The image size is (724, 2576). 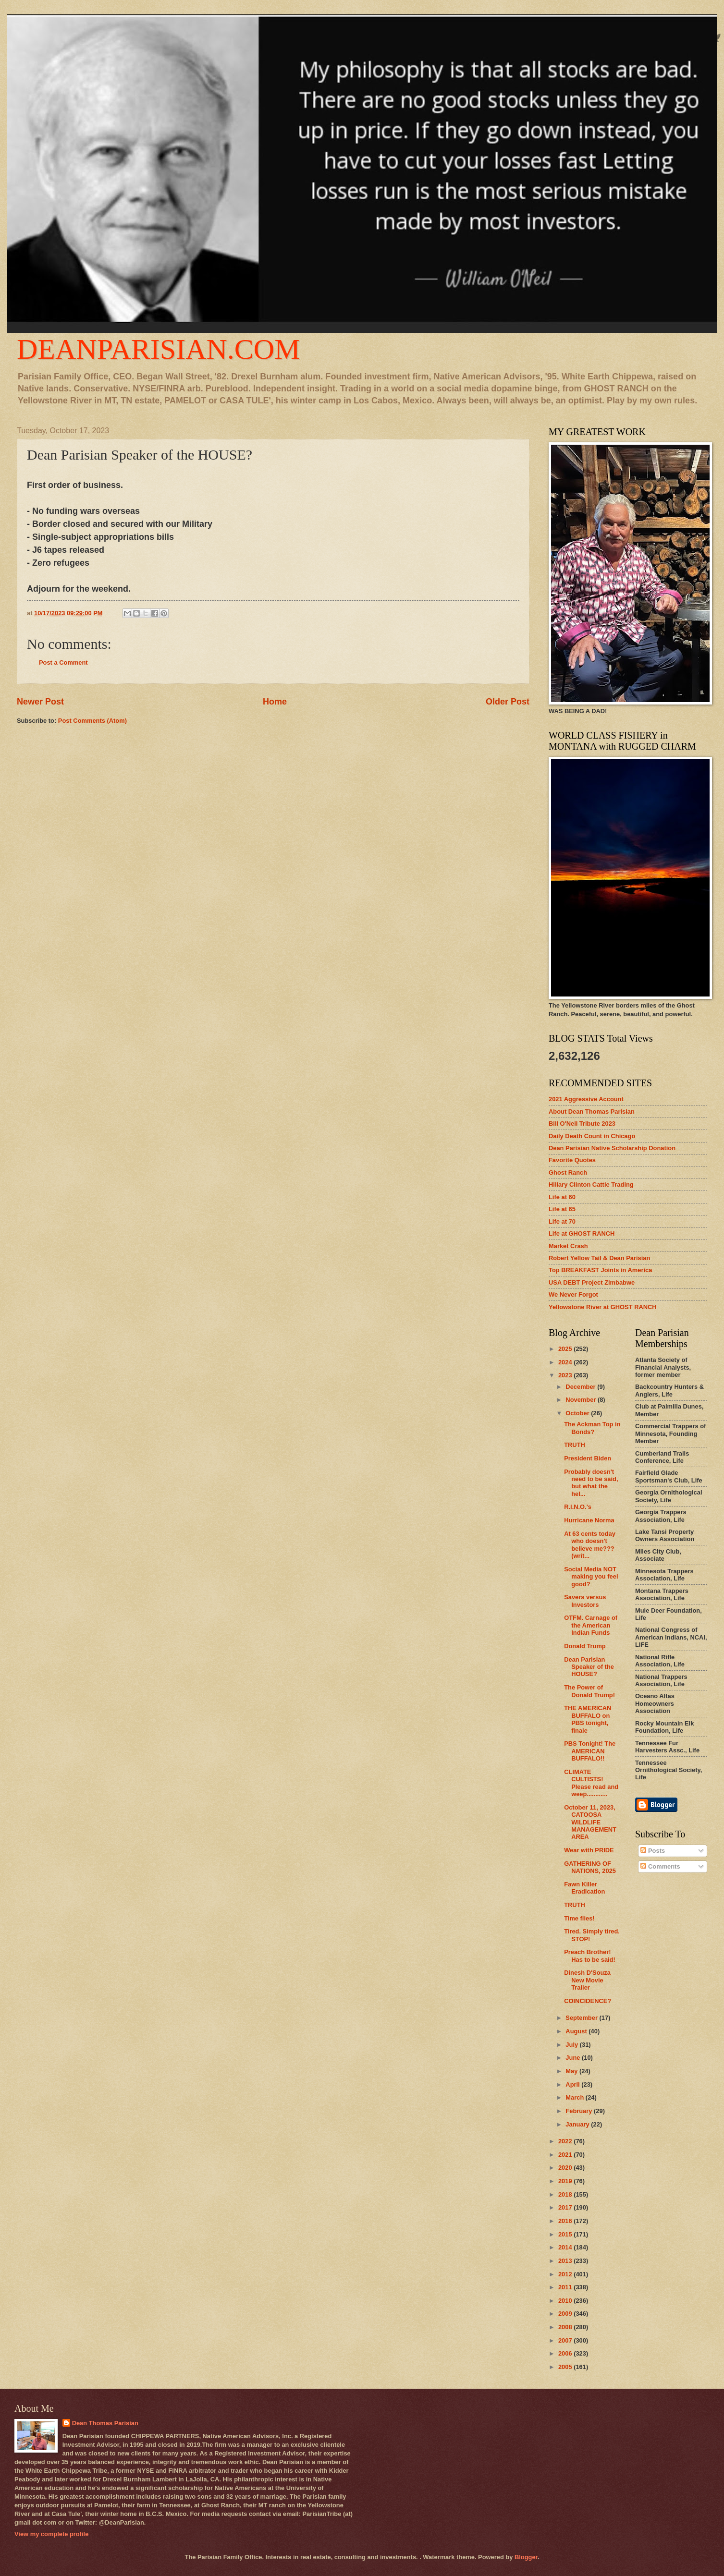 I want to click on PBS Tonight! The AMERICAN BUFFALO!!, so click(x=589, y=1751).